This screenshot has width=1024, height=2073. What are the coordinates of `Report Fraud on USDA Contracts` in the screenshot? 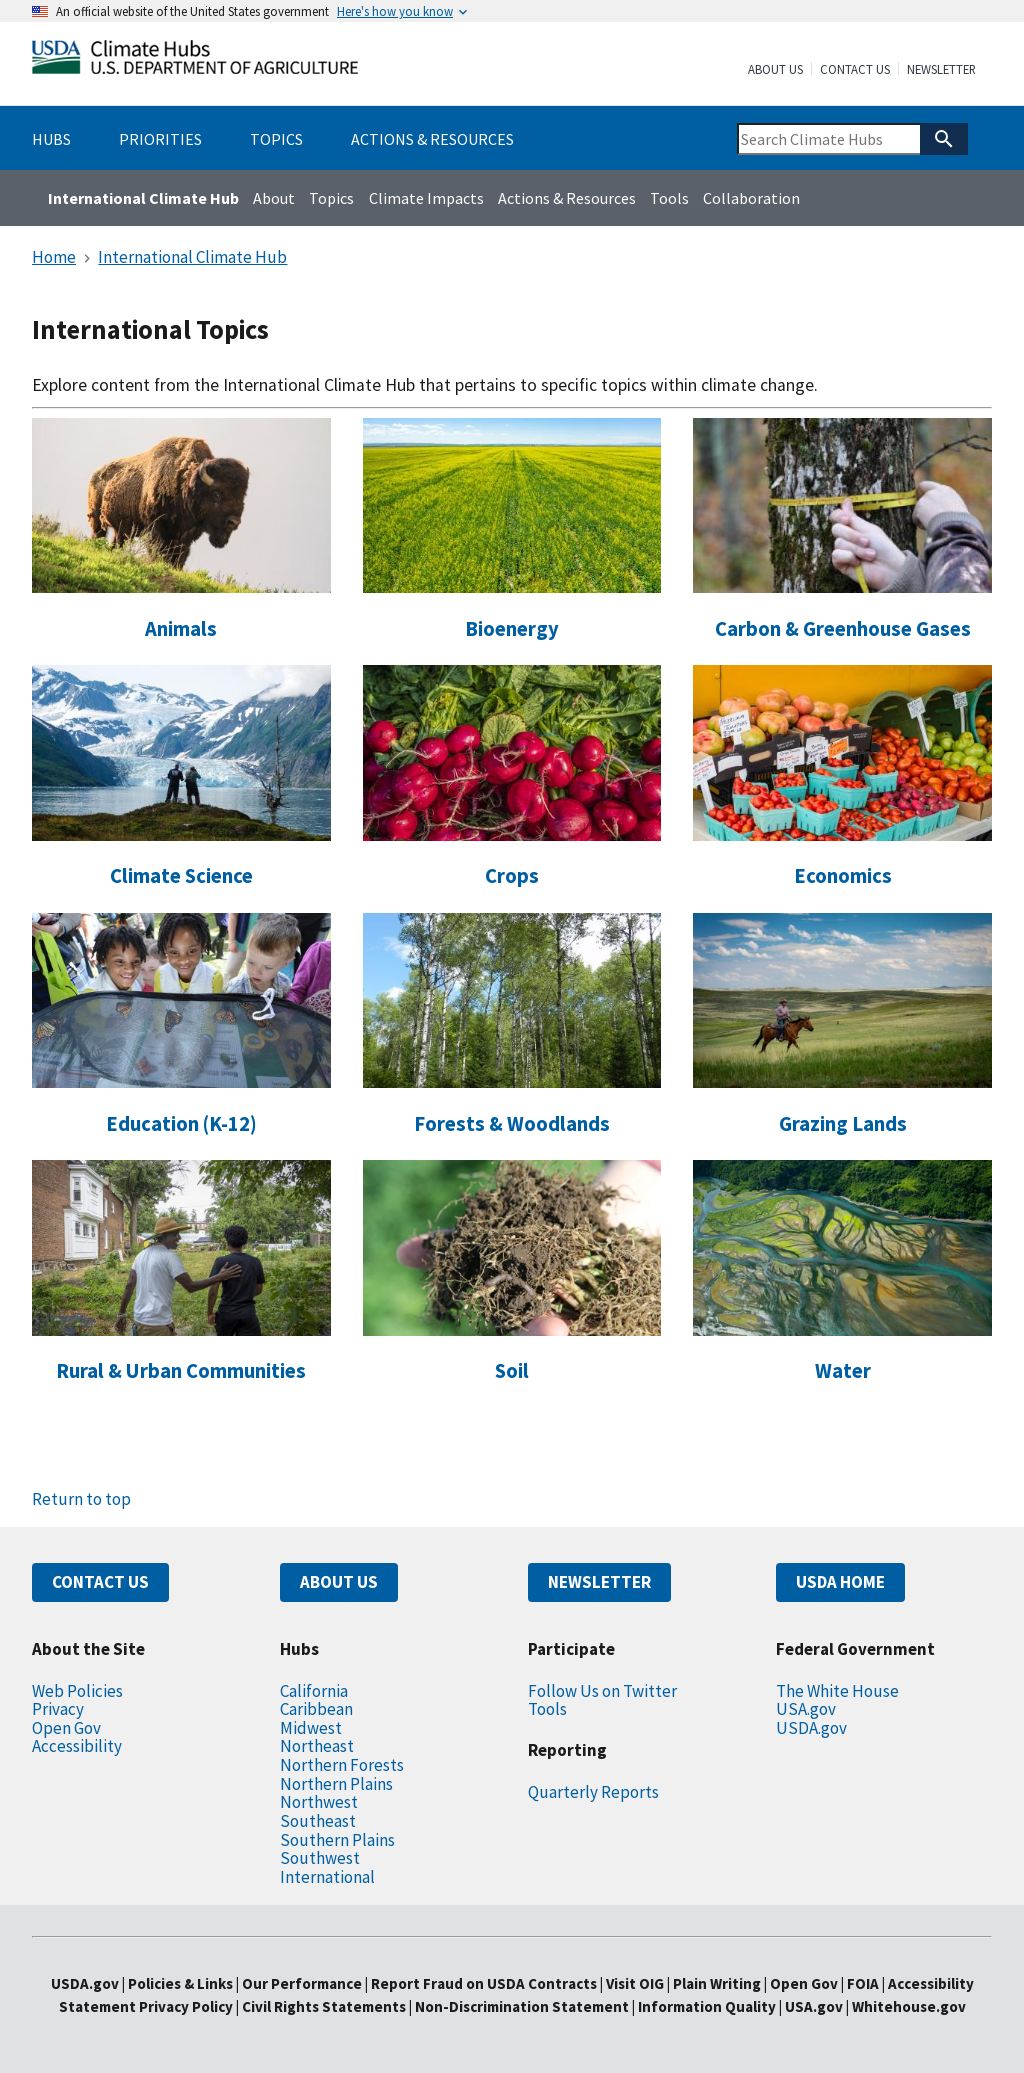 It's located at (484, 1983).